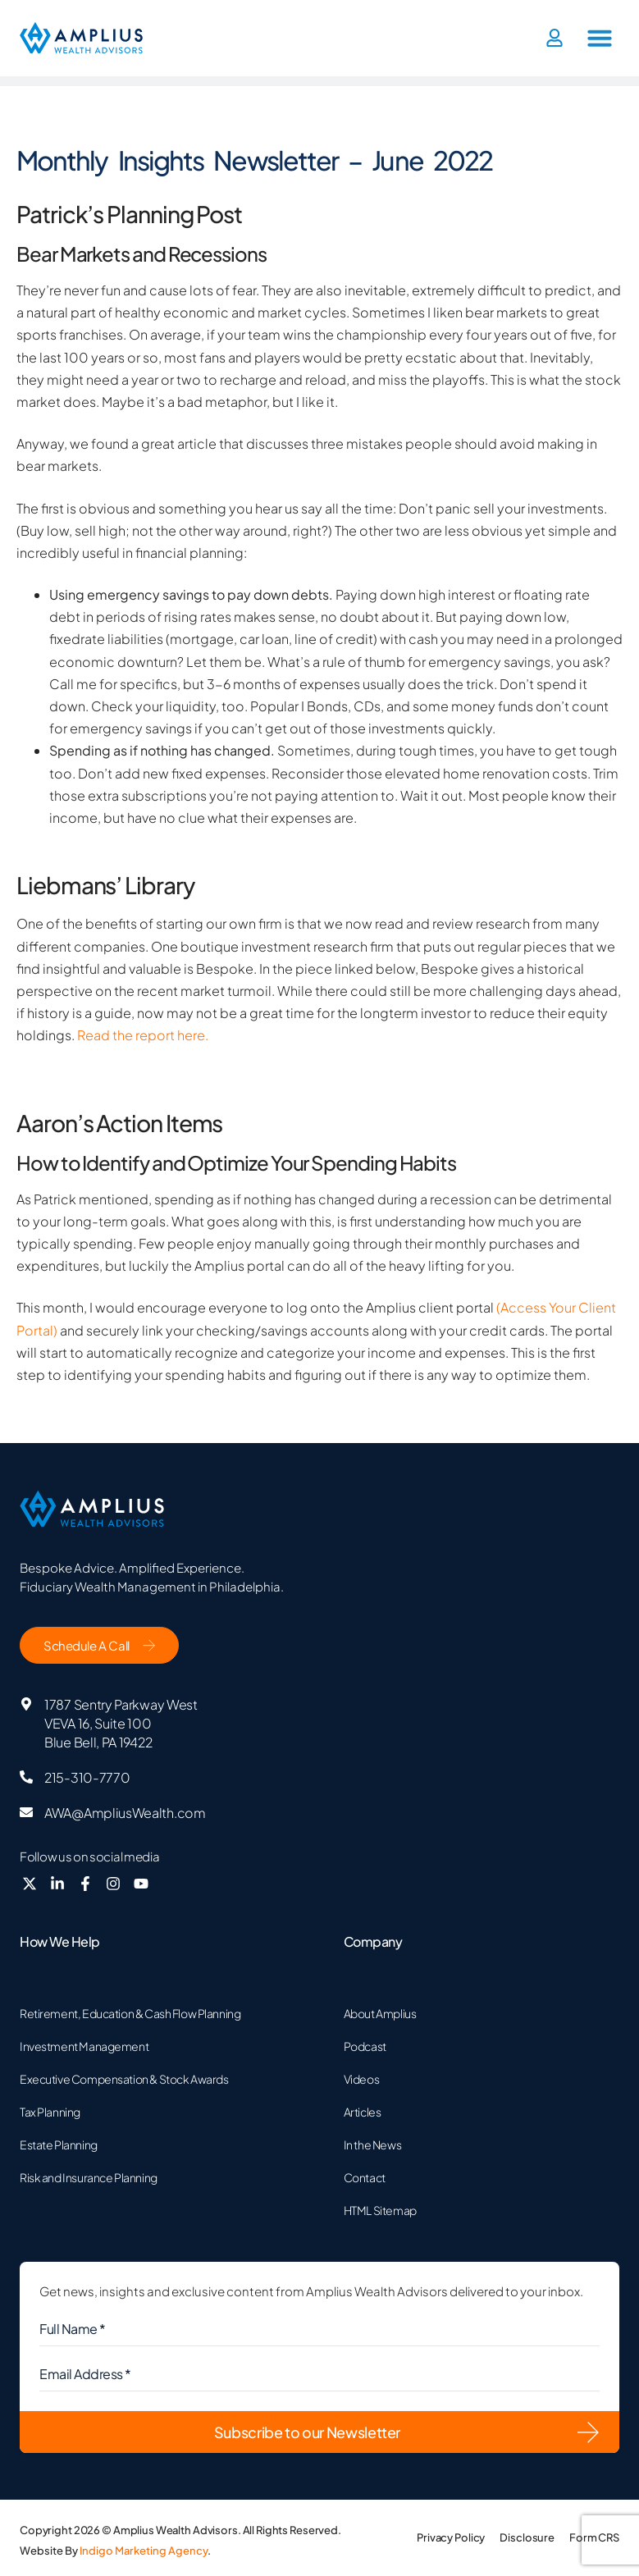 This screenshot has height=2576, width=639. Describe the element at coordinates (88, 2177) in the screenshot. I see `Risk and Insurance Planning` at that location.